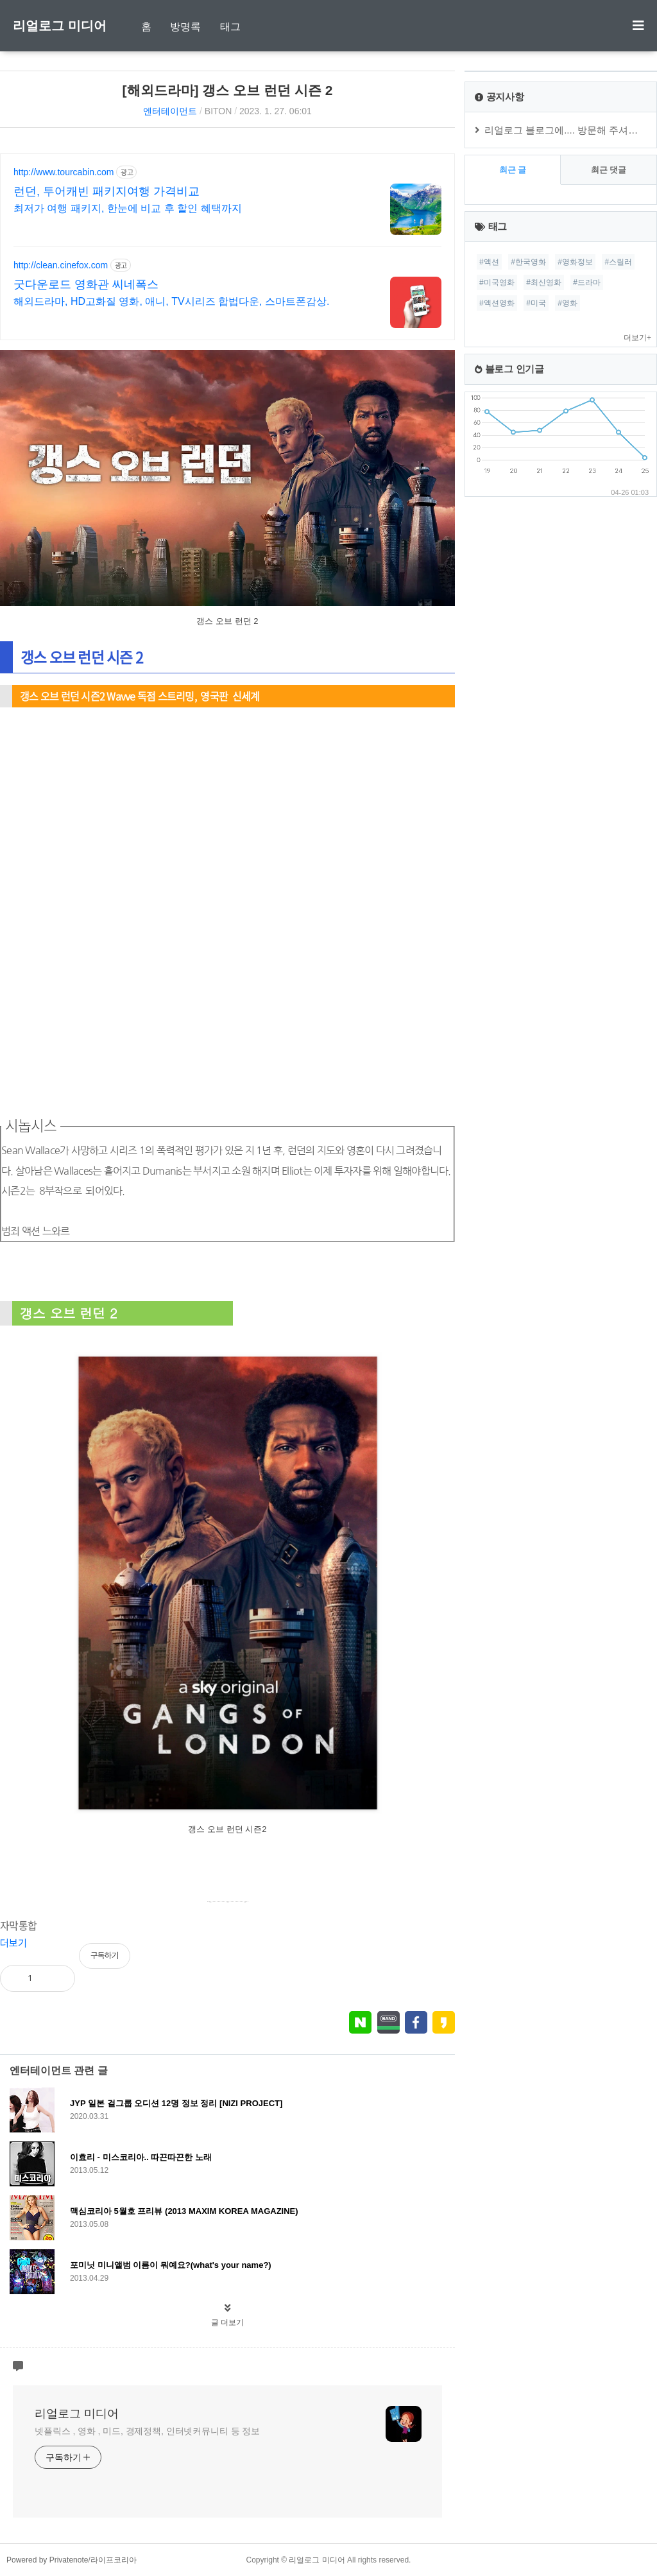 The width and height of the screenshot is (657, 2576). What do you see at coordinates (497, 282) in the screenshot?
I see `#미국영화` at bounding box center [497, 282].